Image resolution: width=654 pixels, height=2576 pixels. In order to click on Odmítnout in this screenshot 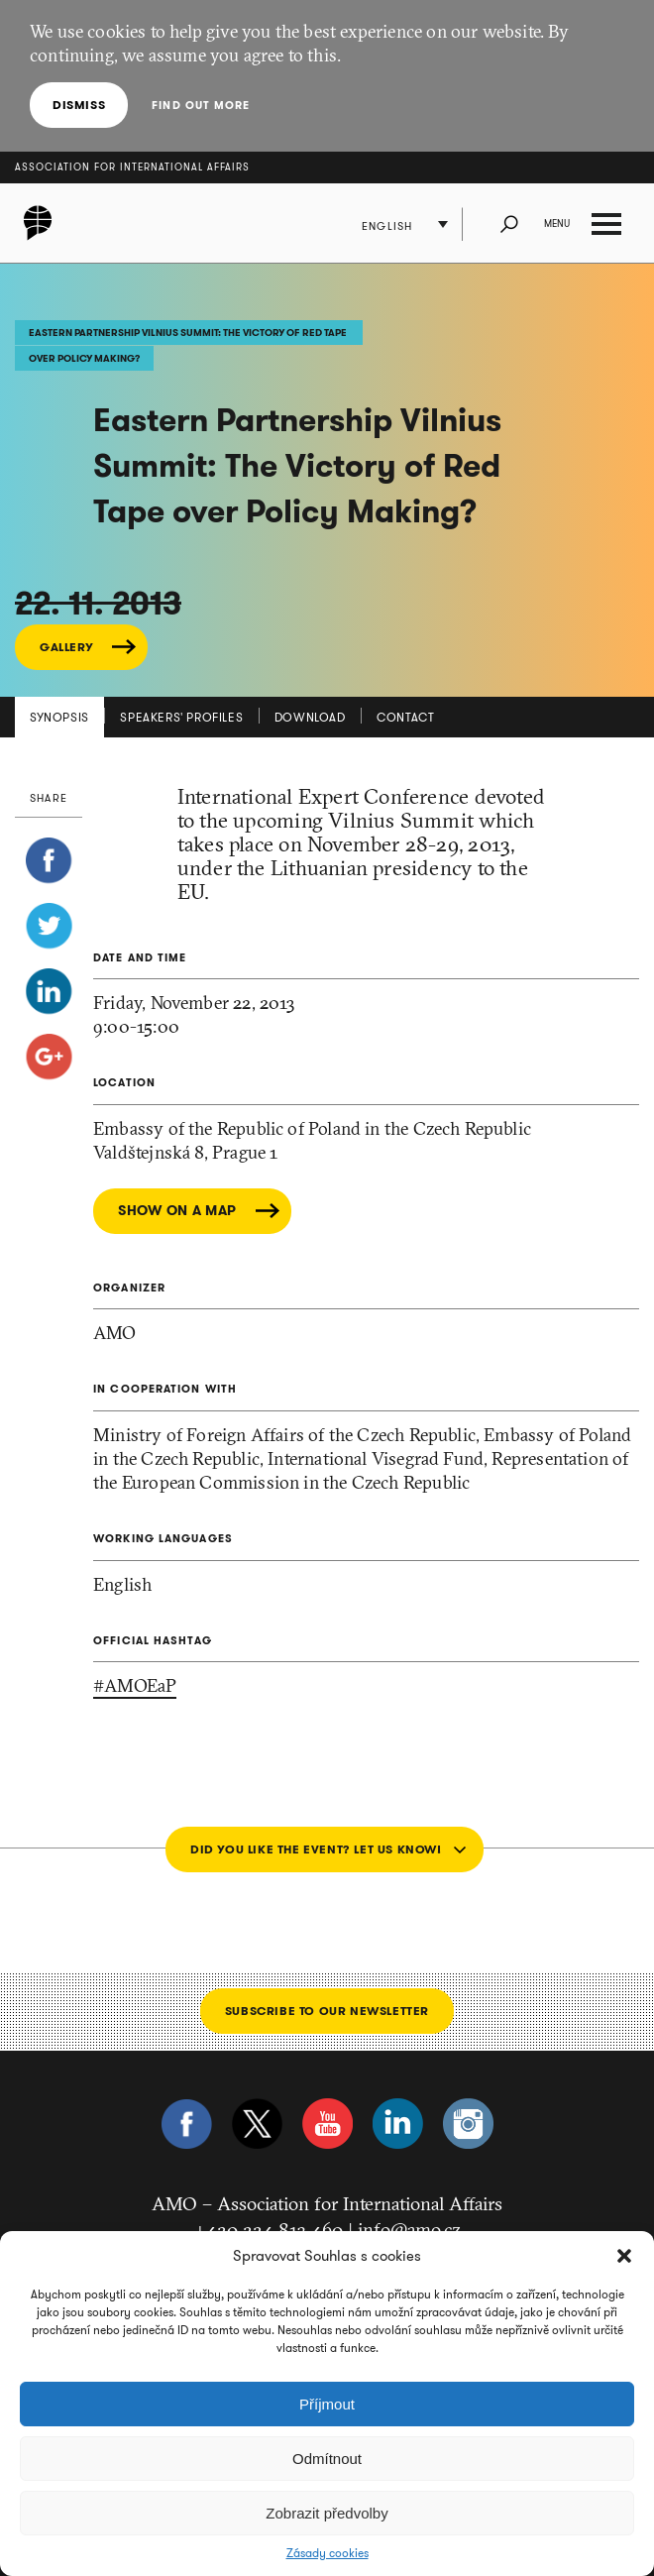, I will do `click(327, 2458)`.